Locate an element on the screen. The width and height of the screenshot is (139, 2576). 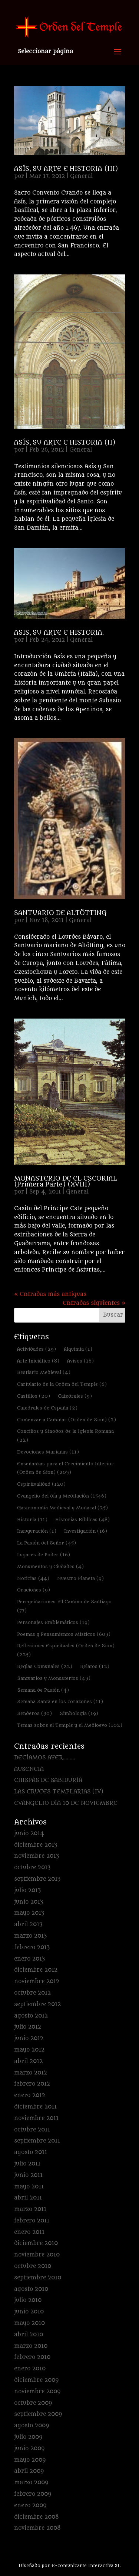
noviembre 2008 is located at coordinates (37, 2528).